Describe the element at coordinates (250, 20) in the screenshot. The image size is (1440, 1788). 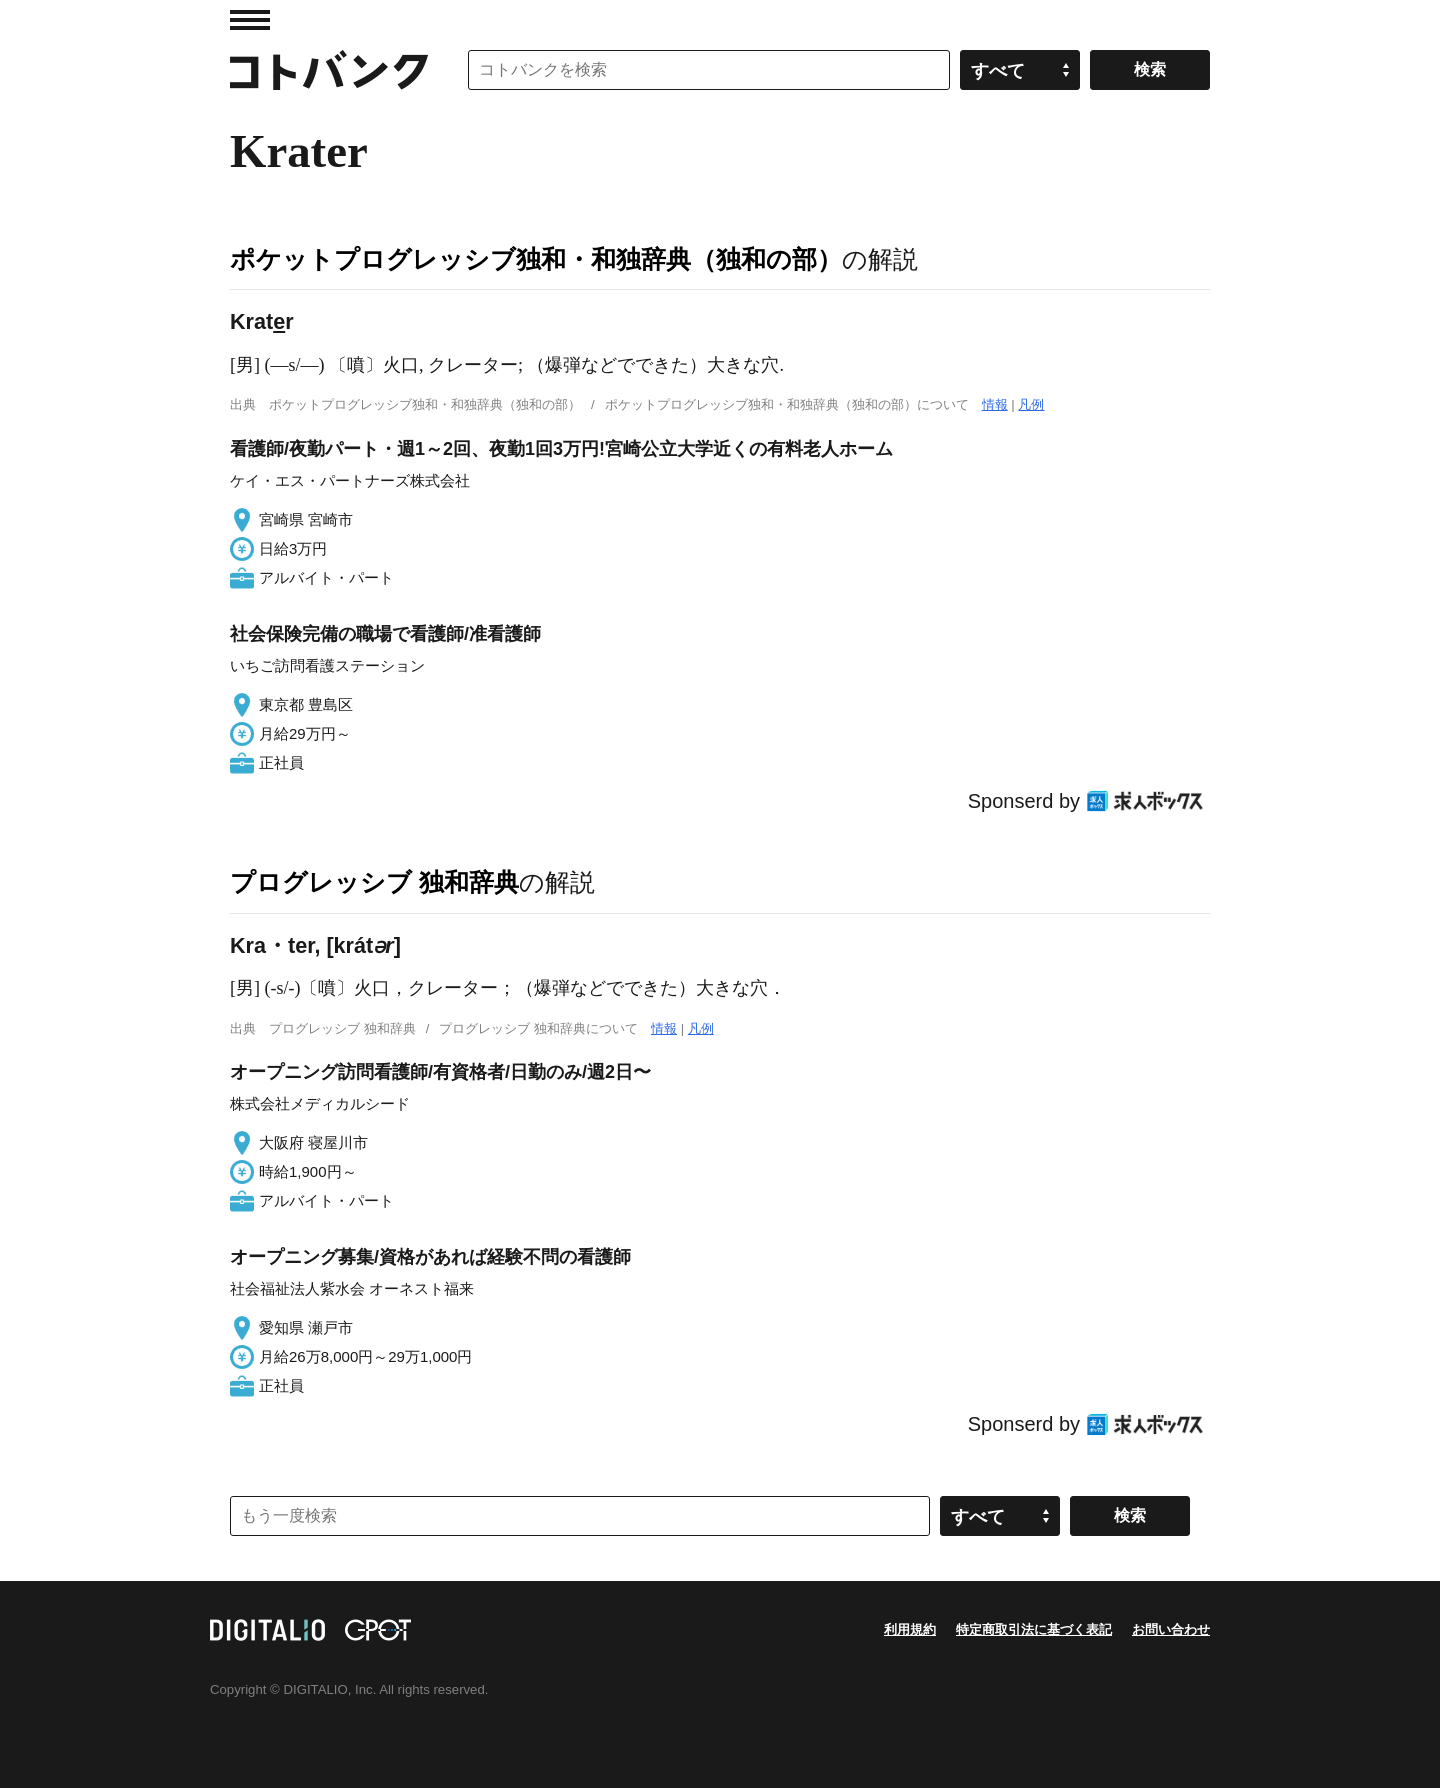
I see `MENU` at that location.